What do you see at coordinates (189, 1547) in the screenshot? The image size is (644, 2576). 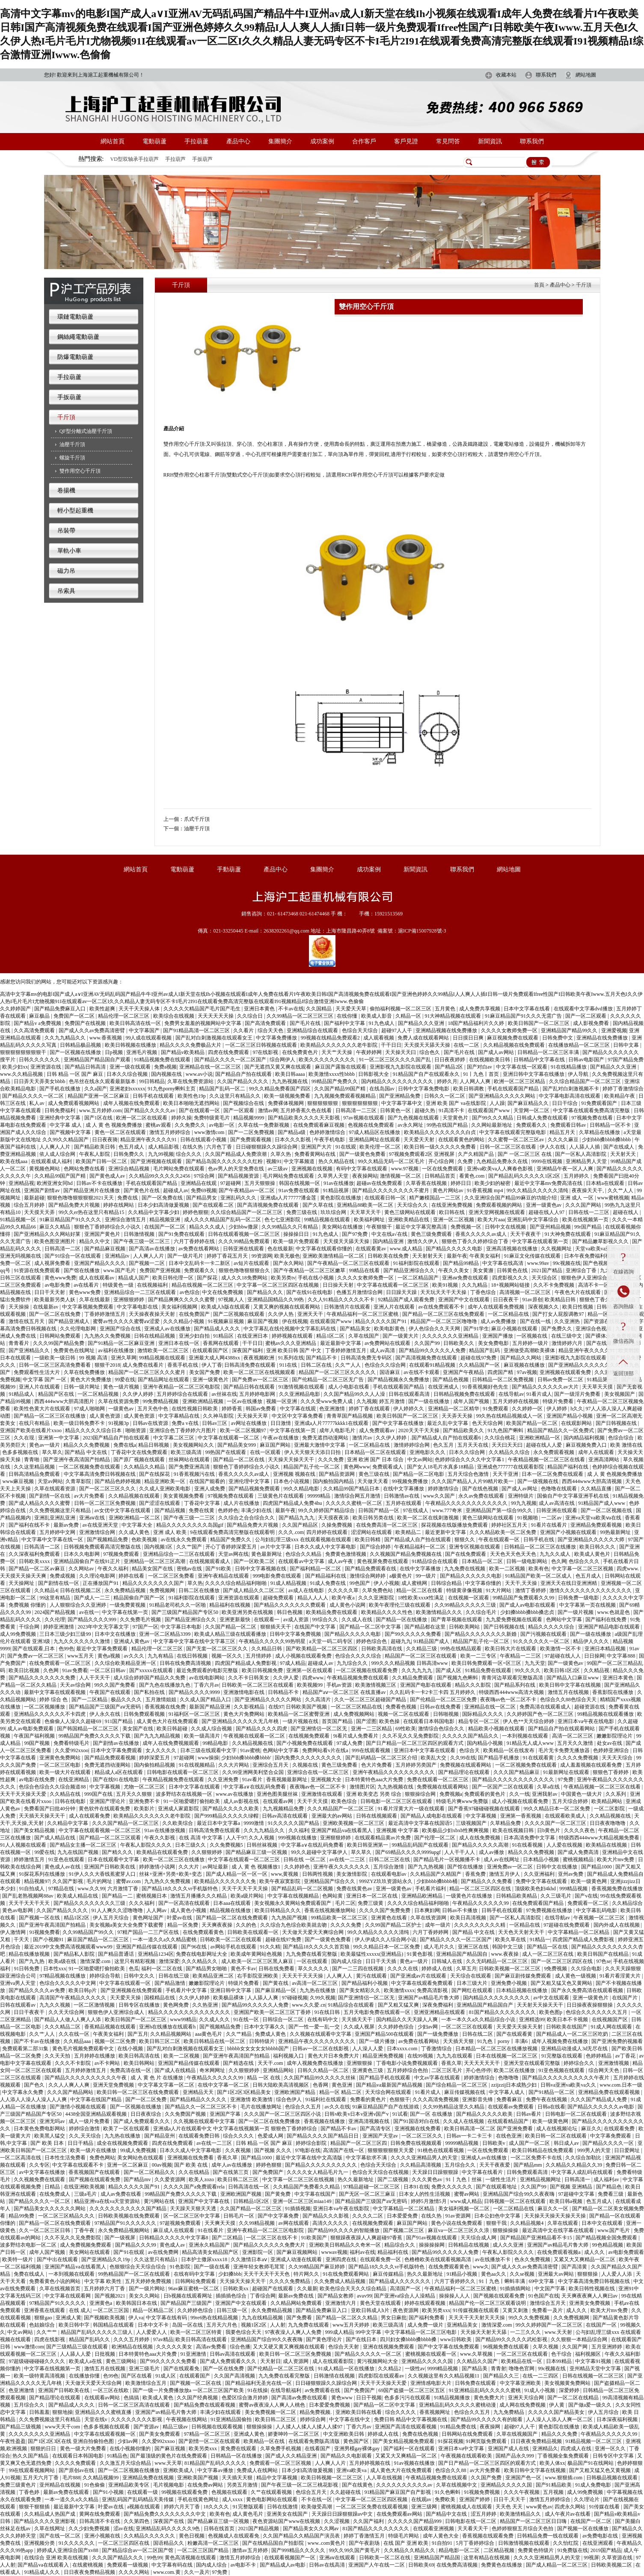 I see `久久艹国产` at bounding box center [189, 1547].